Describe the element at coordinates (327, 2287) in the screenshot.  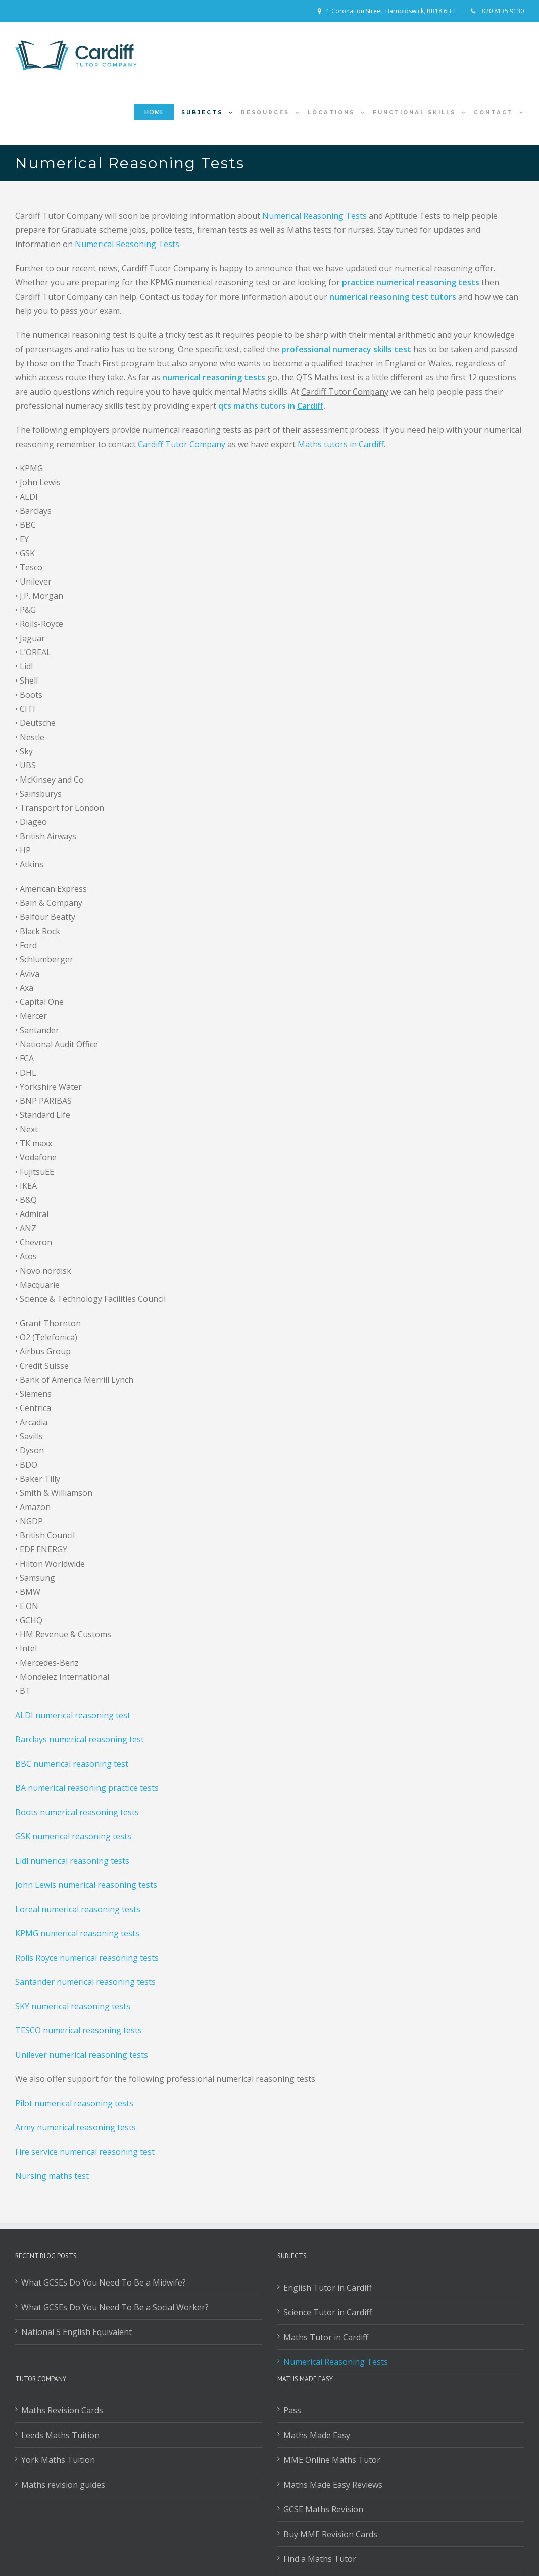
I see `English Tutor in Cardiff` at that location.